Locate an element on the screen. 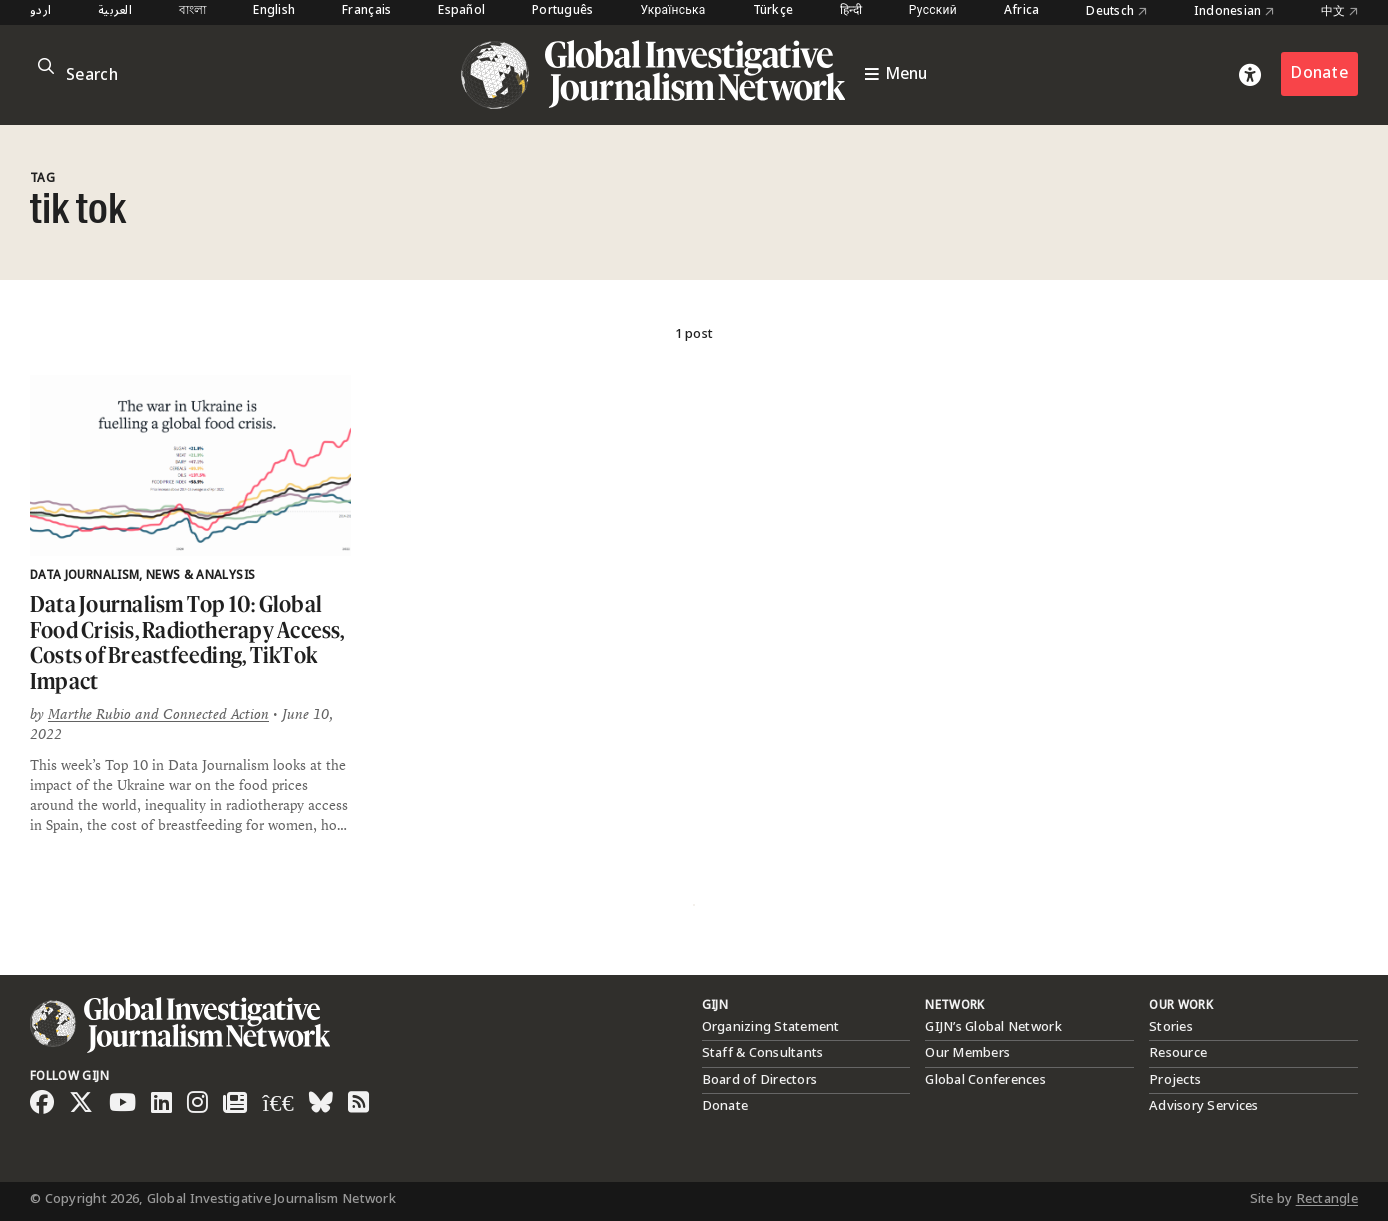 The image size is (1388, 1221). Our Members is located at coordinates (967, 1053).